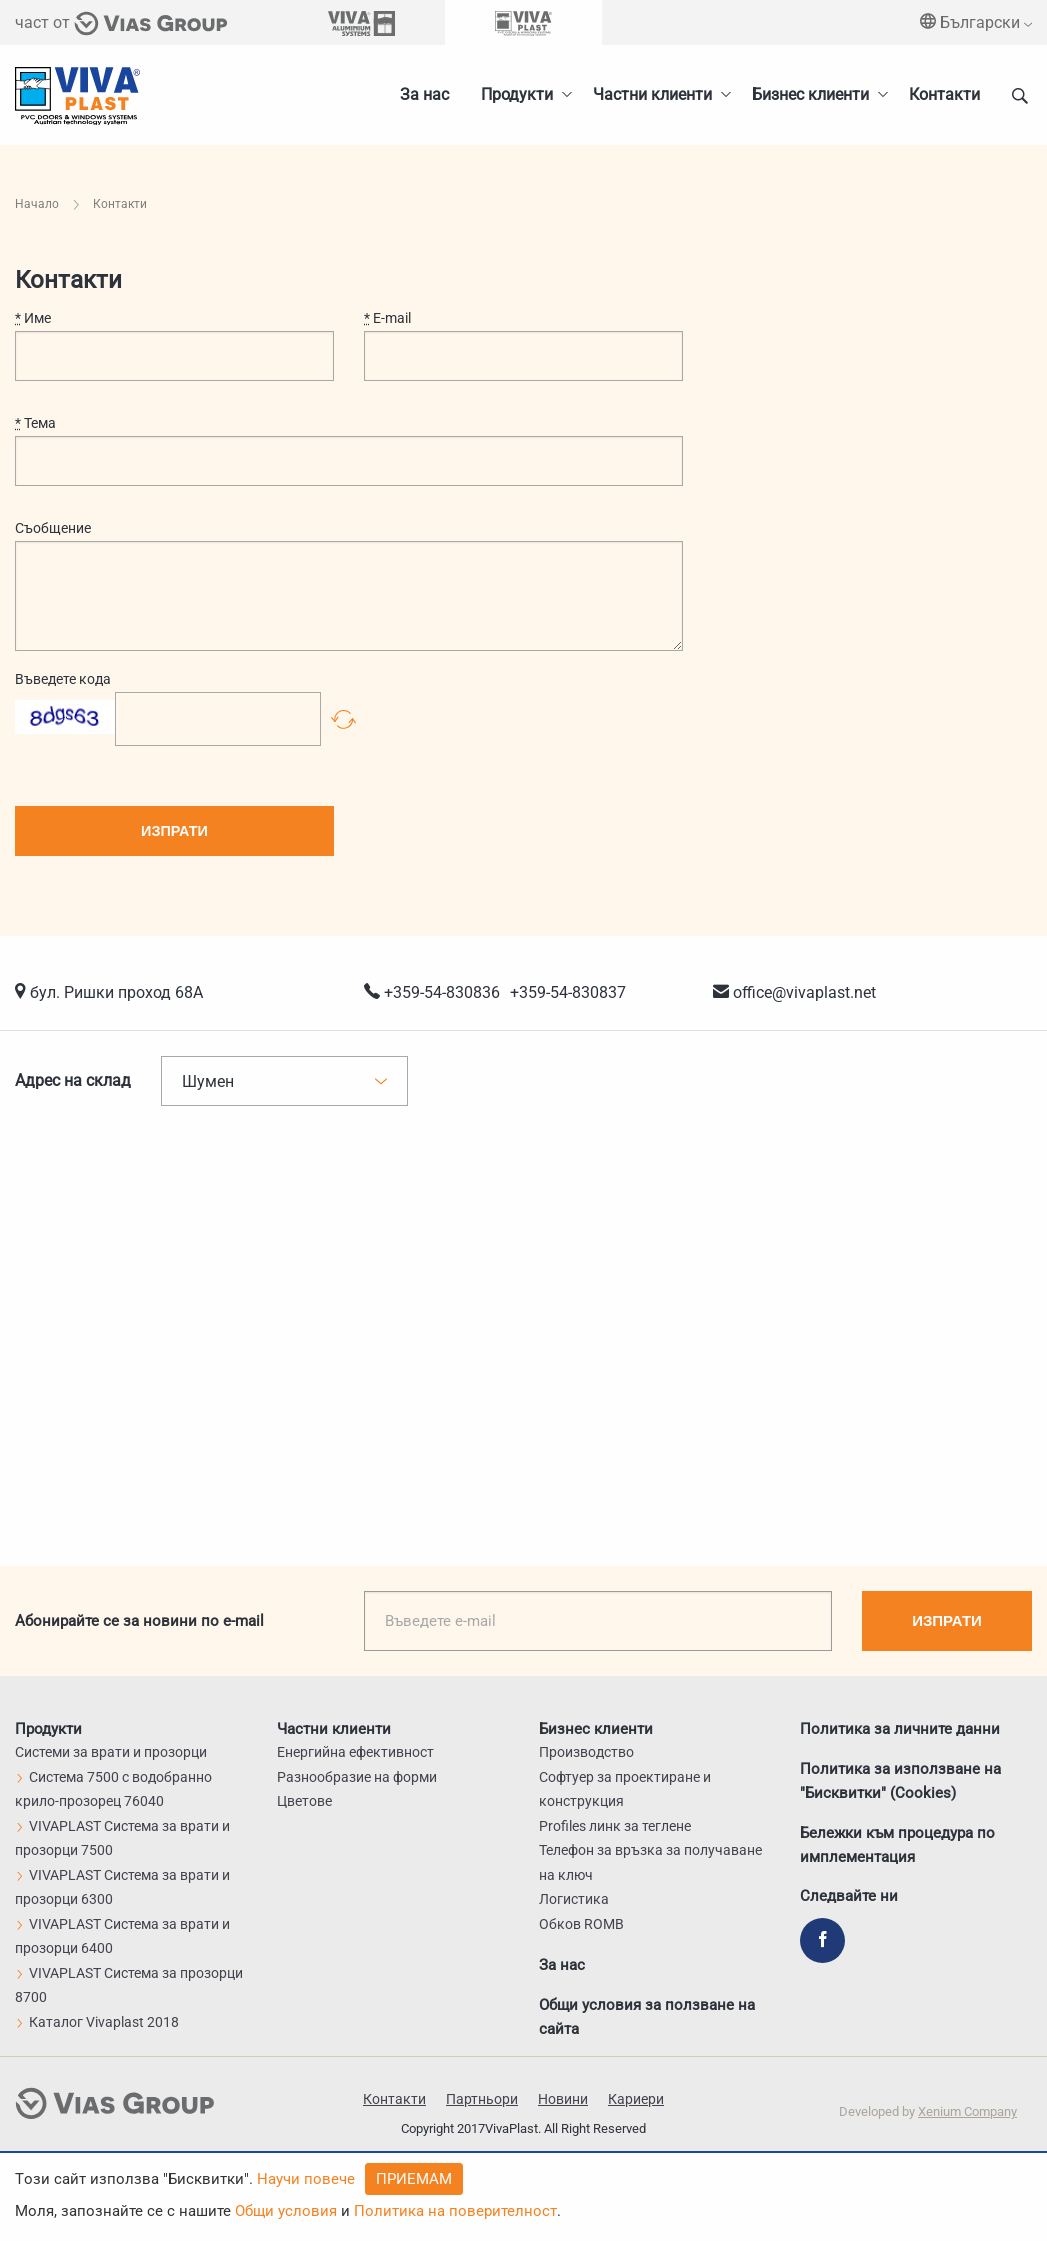  What do you see at coordinates (976, 22) in the screenshot?
I see `Български [menuitem]` at bounding box center [976, 22].